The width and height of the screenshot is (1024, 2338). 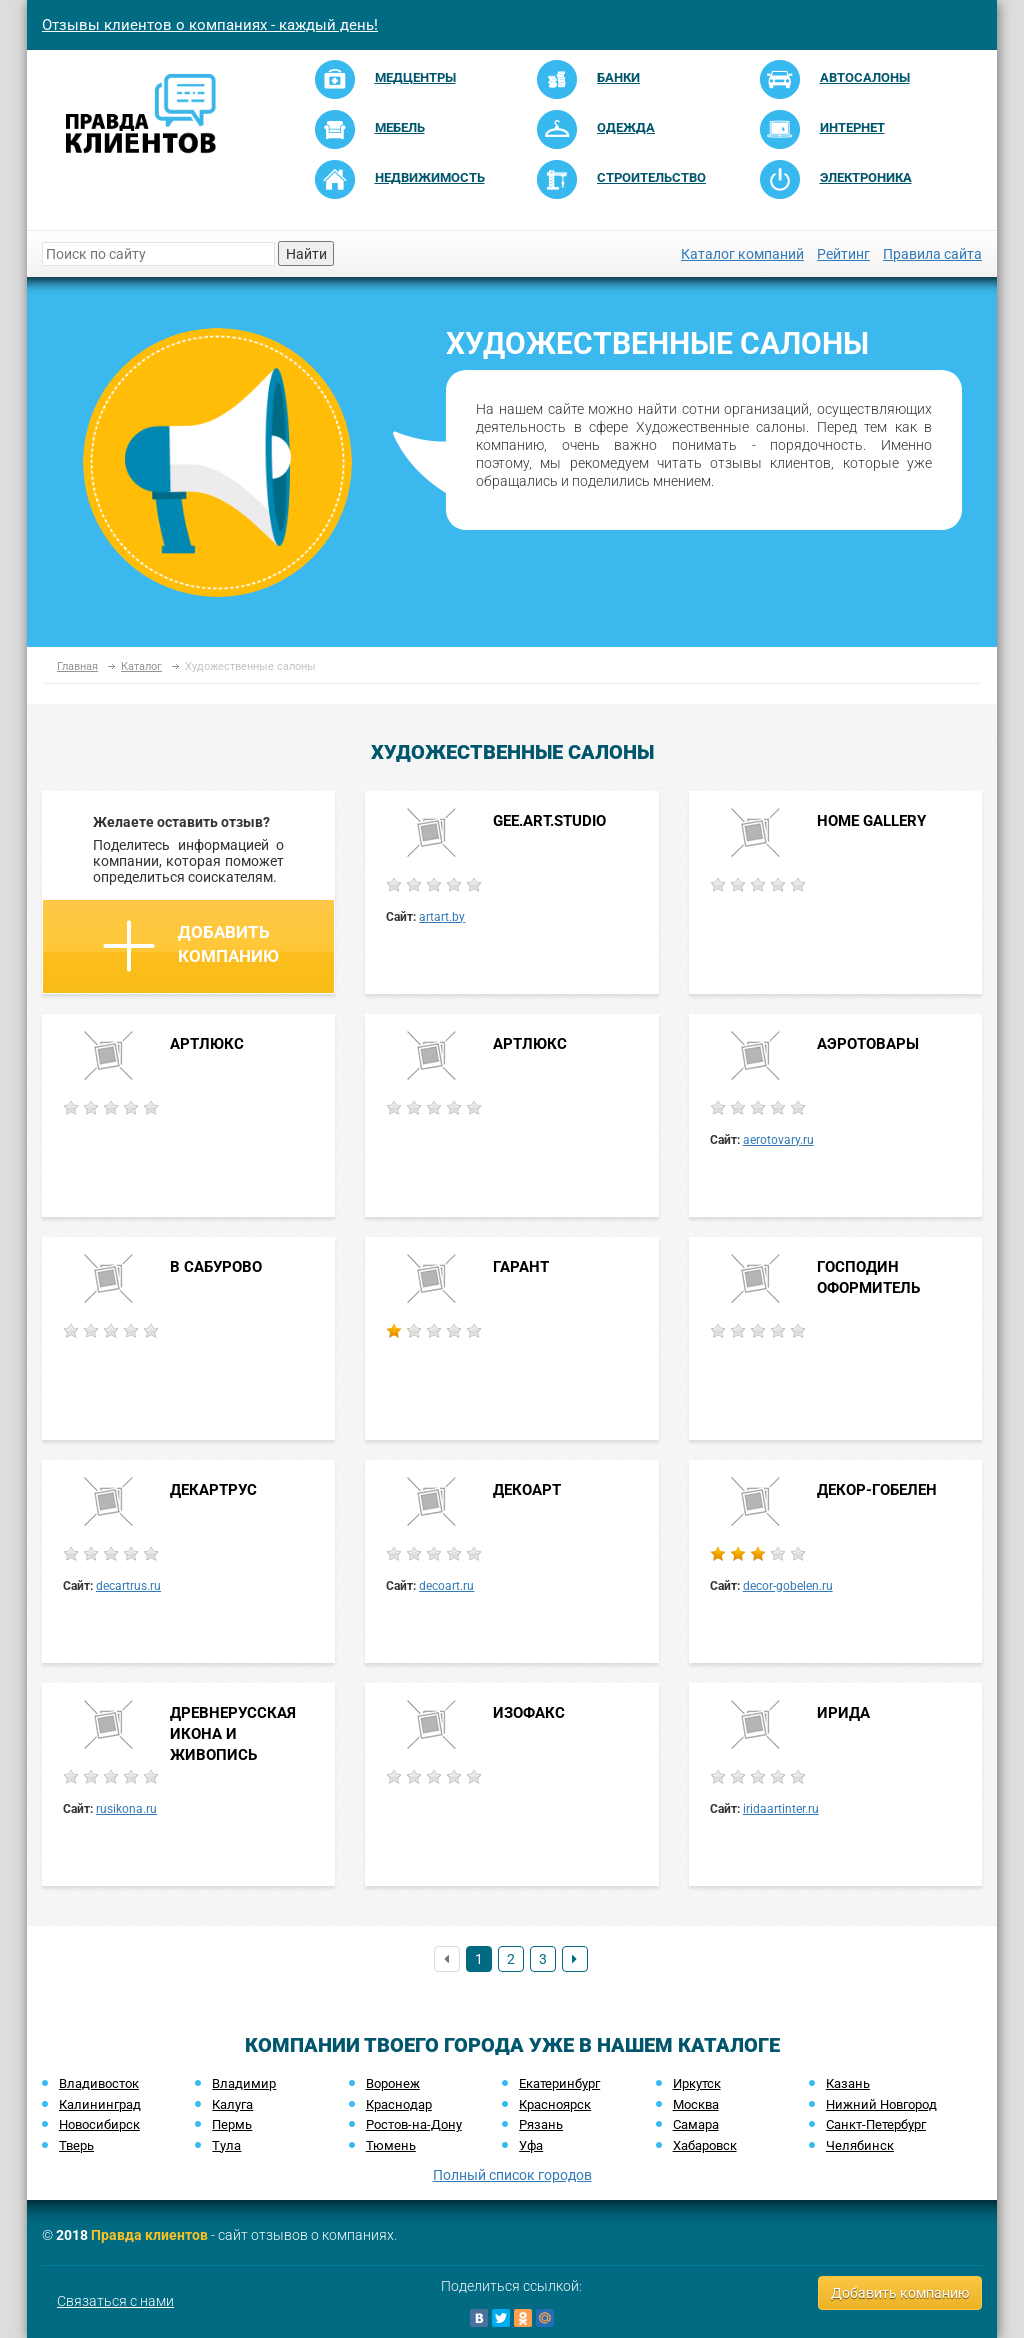 I want to click on Найти, so click(x=306, y=254).